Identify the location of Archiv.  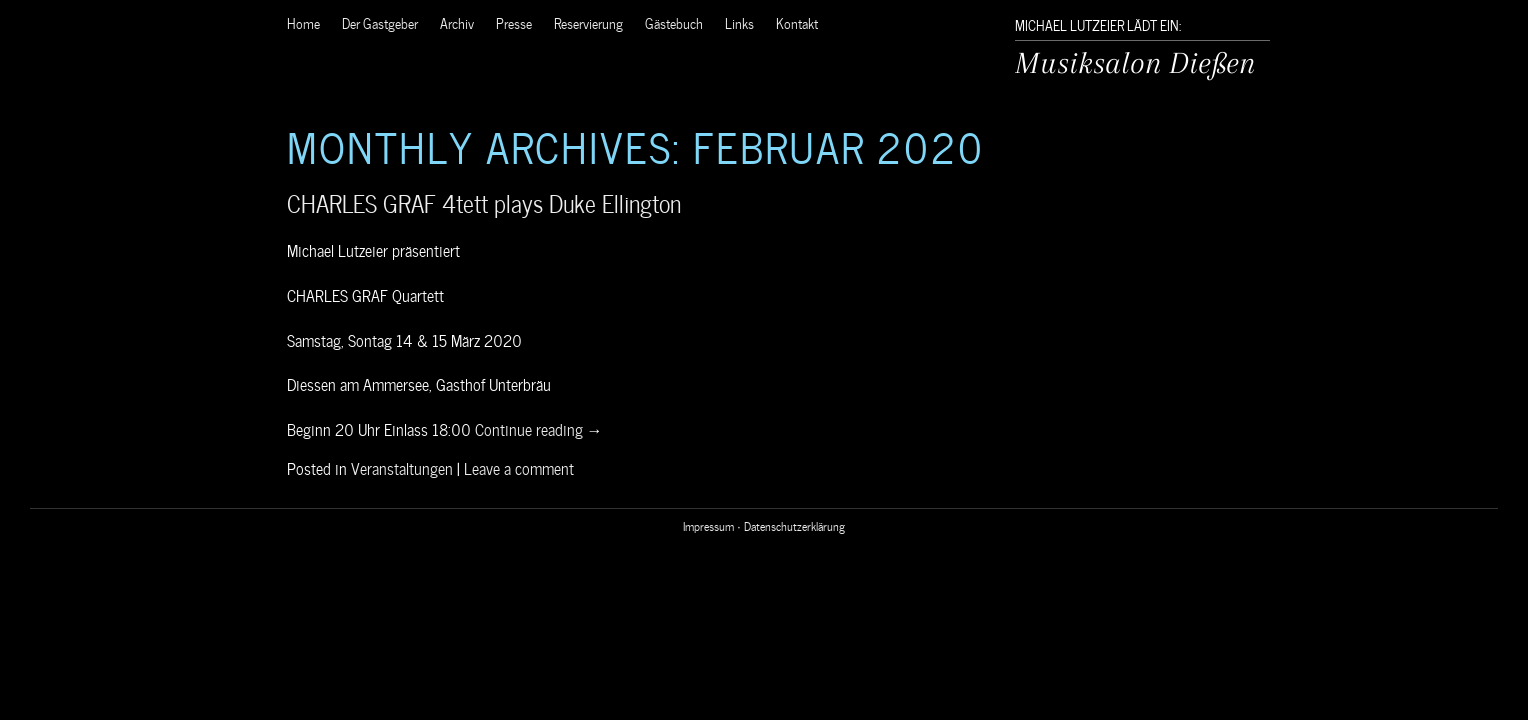
(457, 22).